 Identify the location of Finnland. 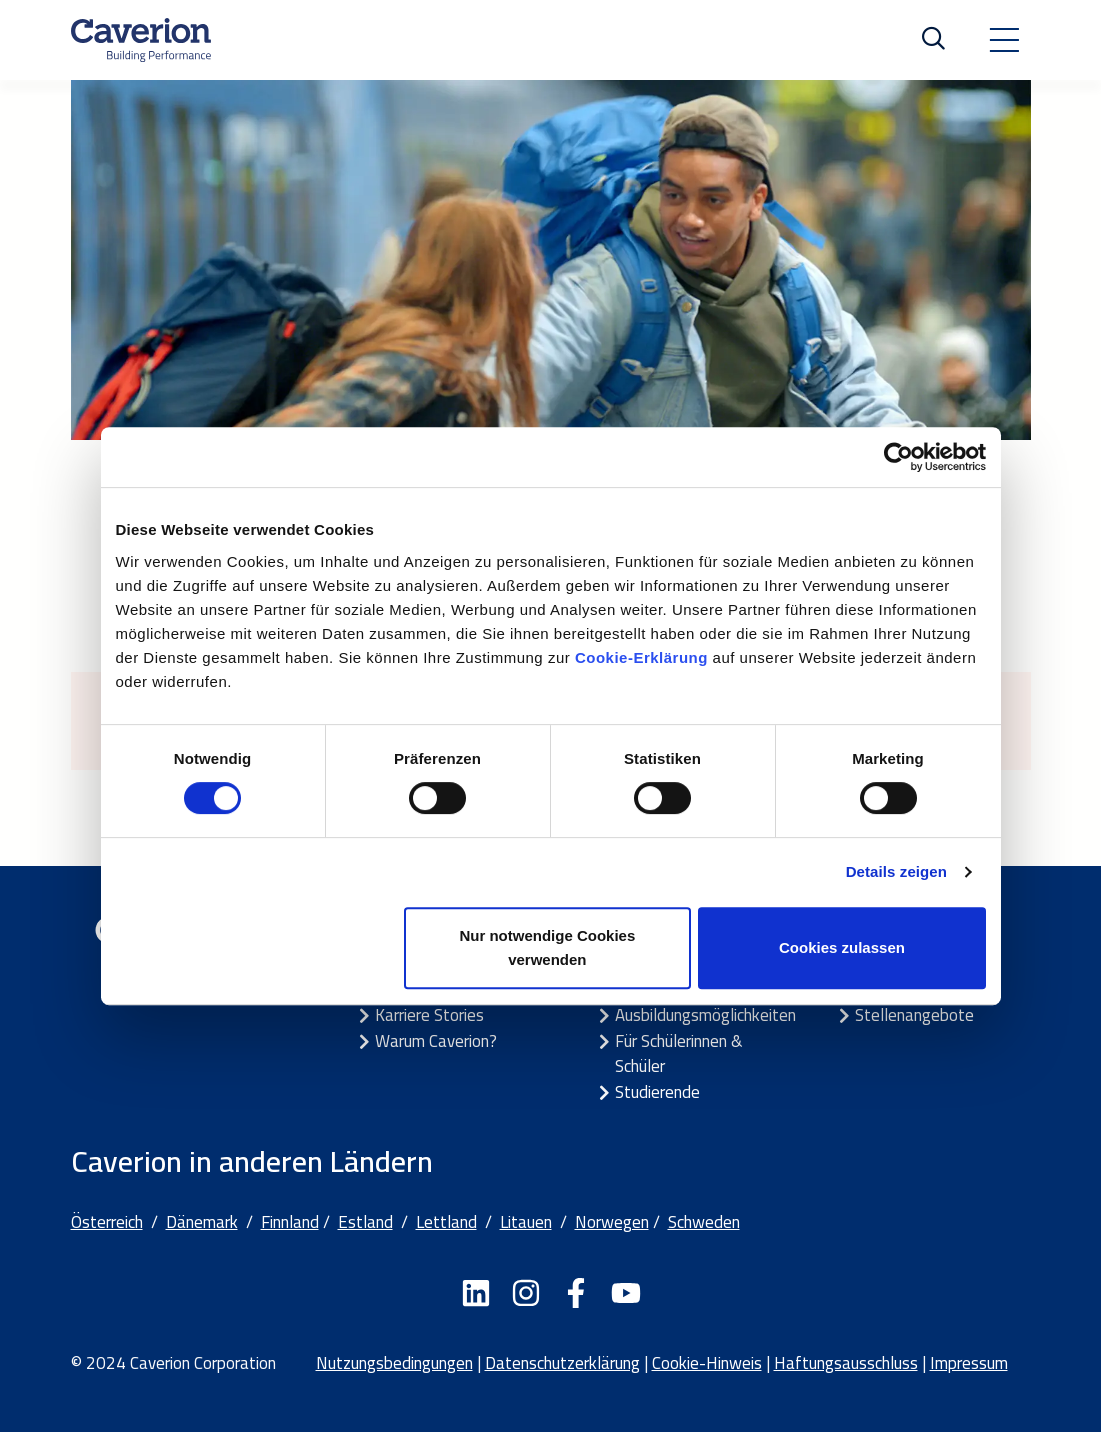
(290, 1222).